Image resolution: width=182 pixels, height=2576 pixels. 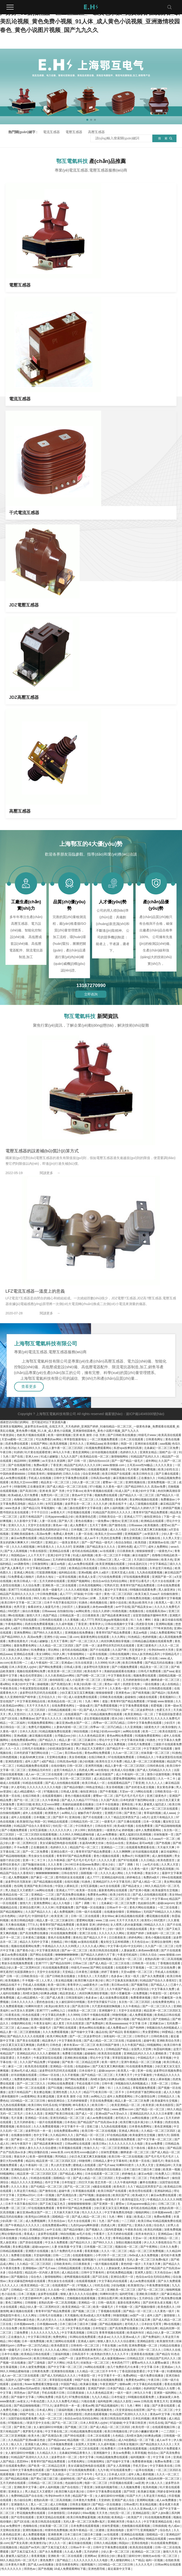 I want to click on 黄色亚洲网站, so click(x=81, y=1457).